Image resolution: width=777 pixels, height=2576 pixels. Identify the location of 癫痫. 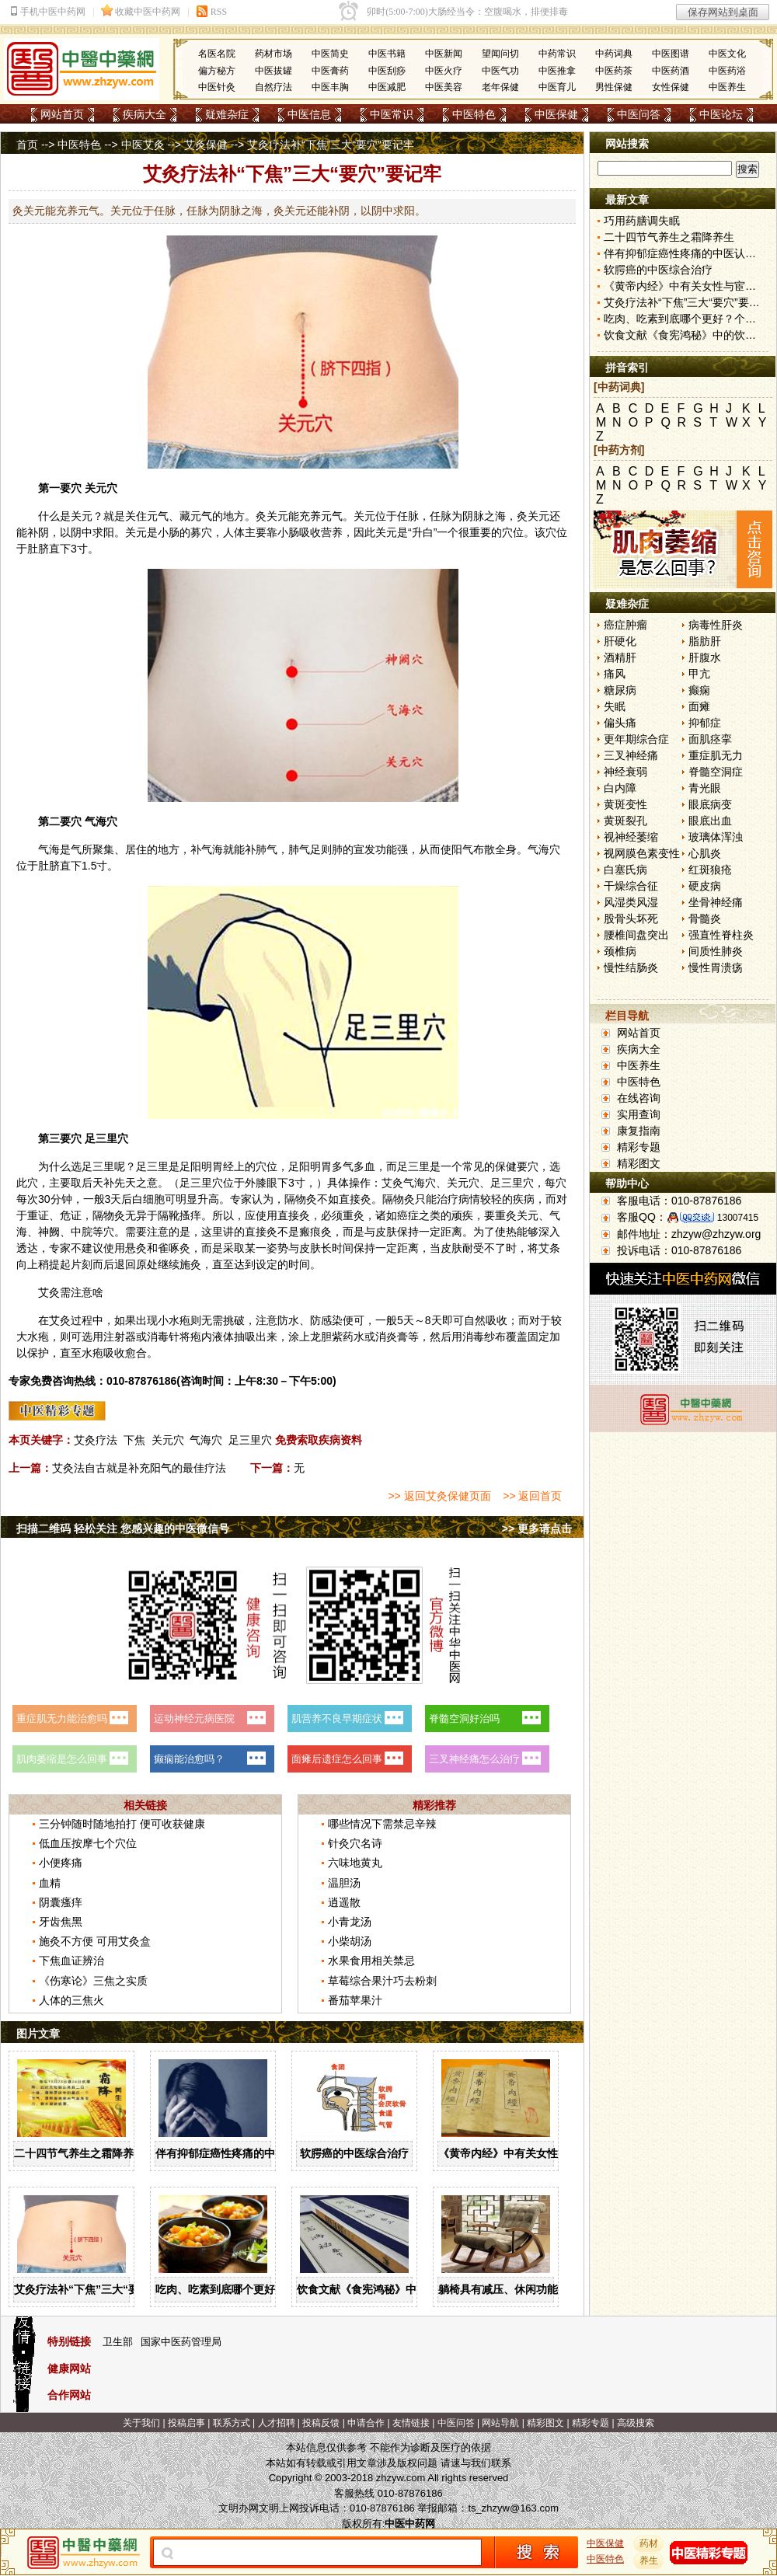
(699, 690).